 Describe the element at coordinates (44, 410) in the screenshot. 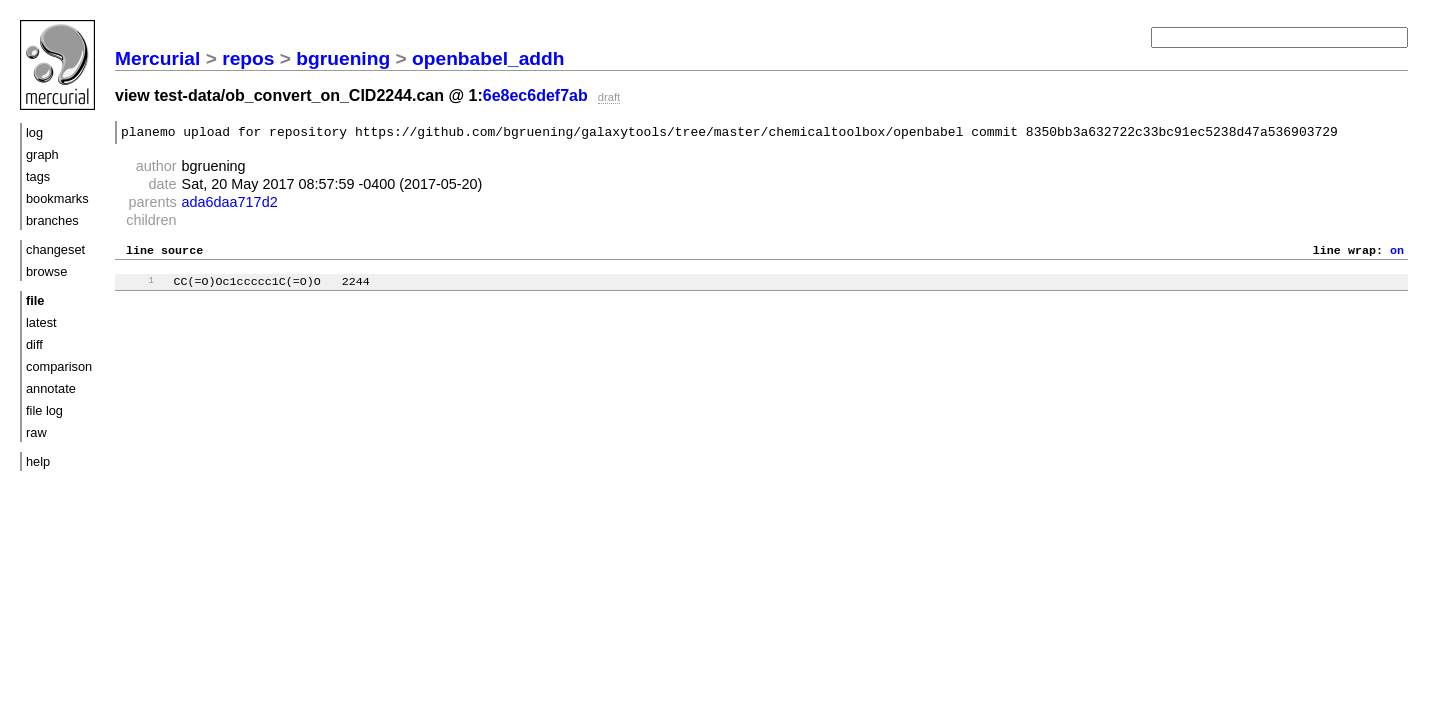

I see `file log` at that location.